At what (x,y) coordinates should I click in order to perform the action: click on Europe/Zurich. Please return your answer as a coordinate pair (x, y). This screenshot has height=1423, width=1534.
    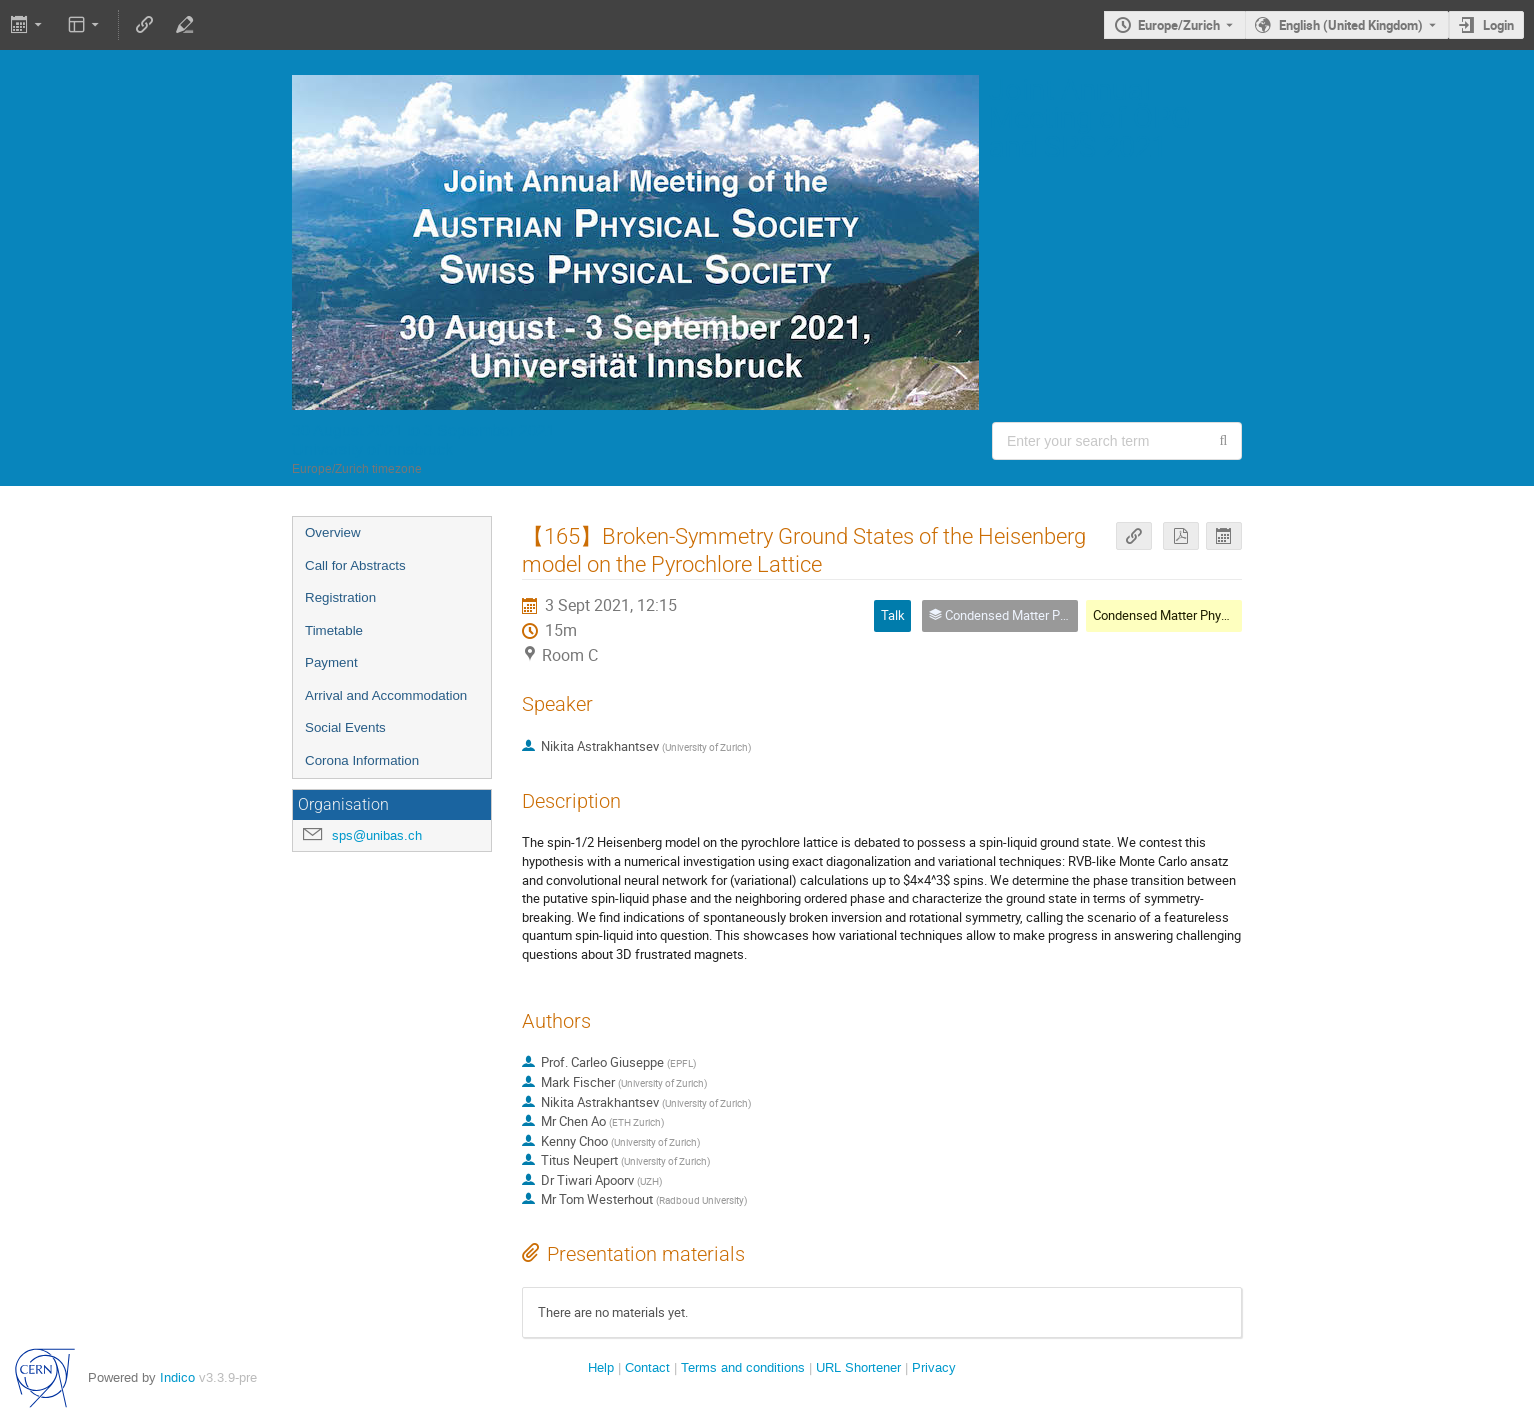
    Looking at the image, I should click on (1179, 25).